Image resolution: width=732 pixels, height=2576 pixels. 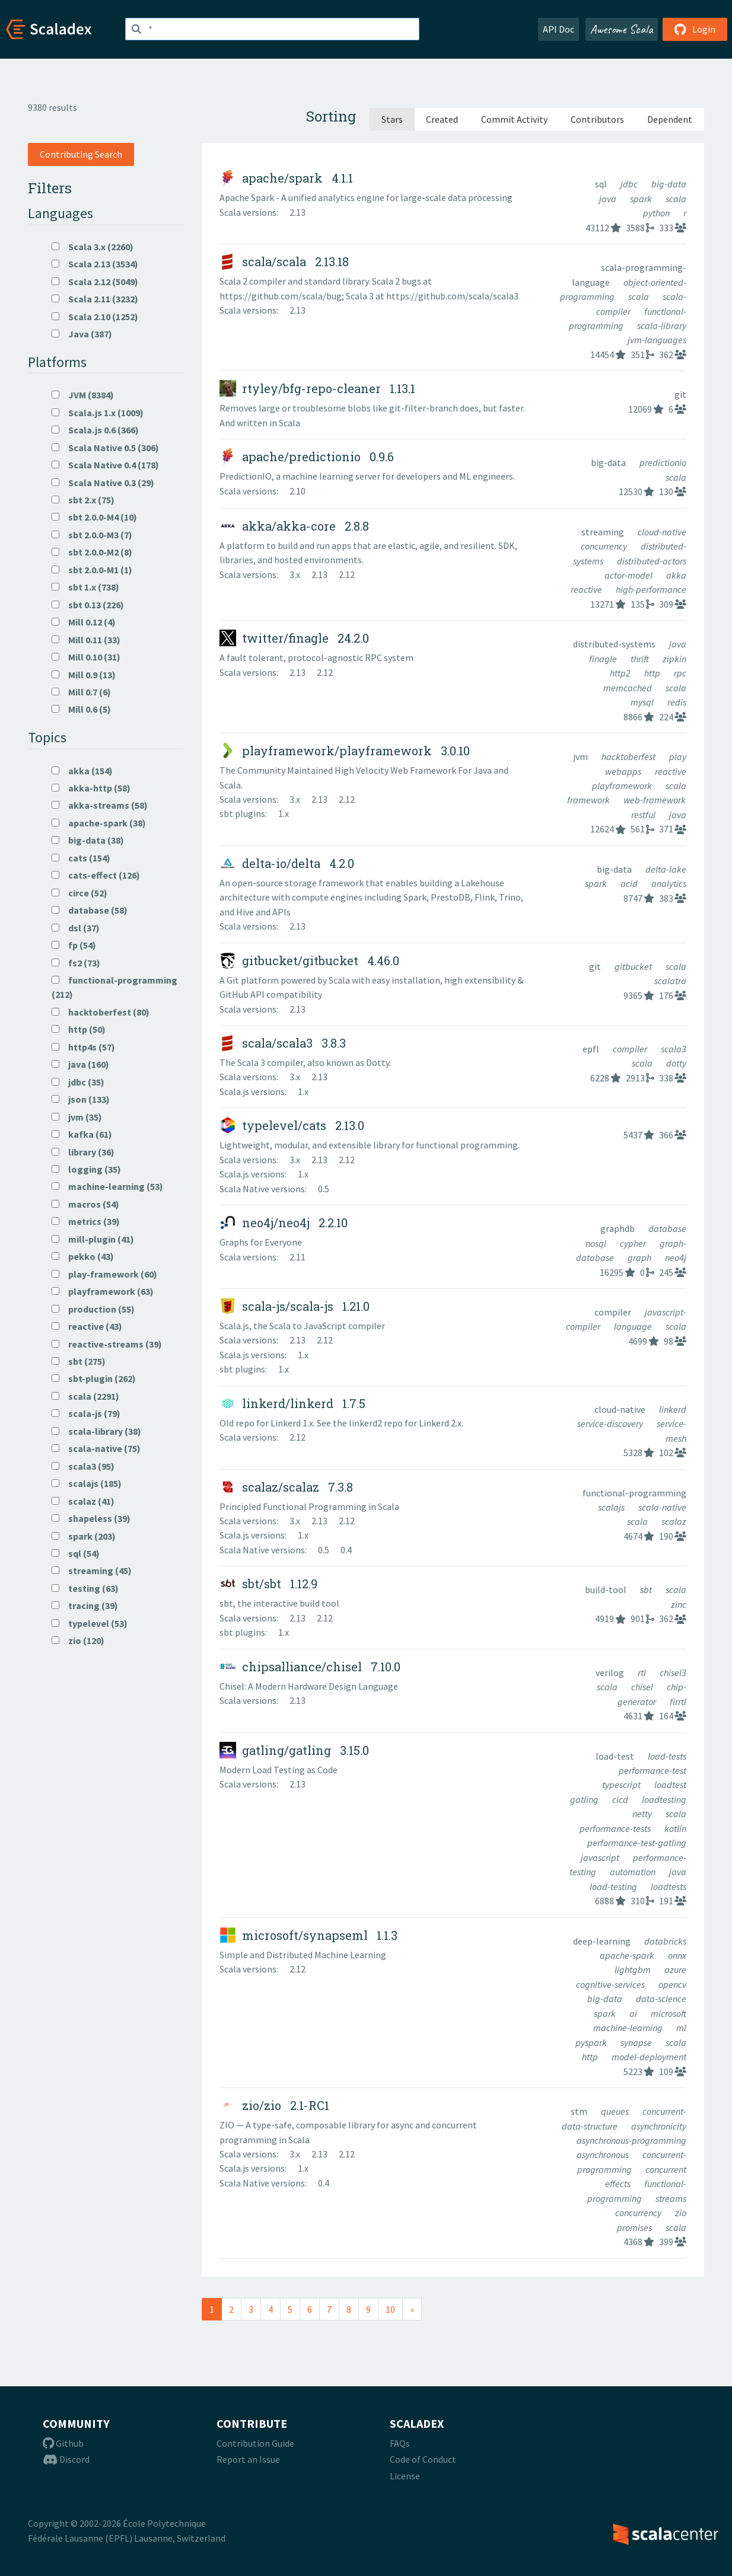 I want to click on gitbucket, so click(x=634, y=966).